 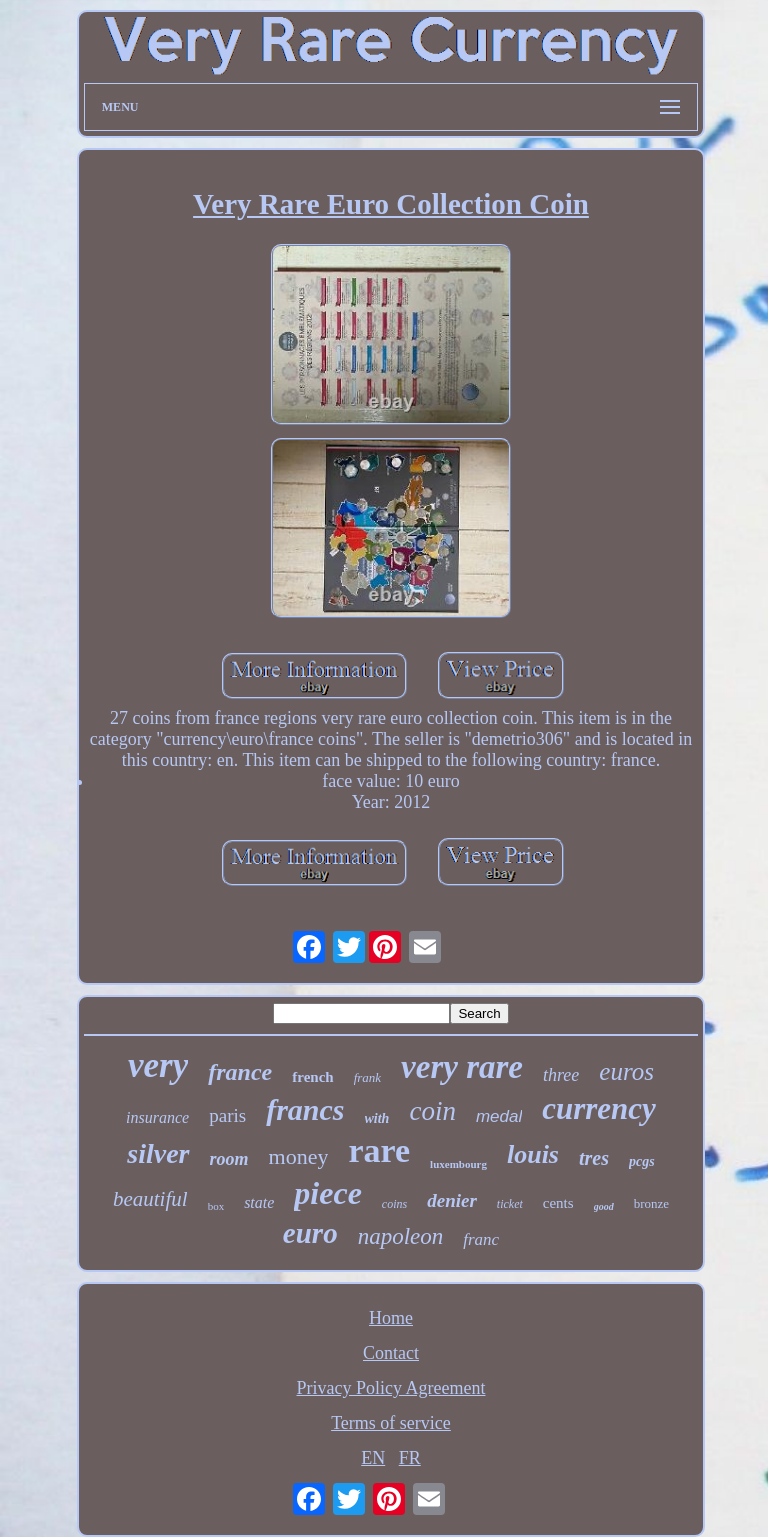 I want to click on francs, so click(x=305, y=1109).